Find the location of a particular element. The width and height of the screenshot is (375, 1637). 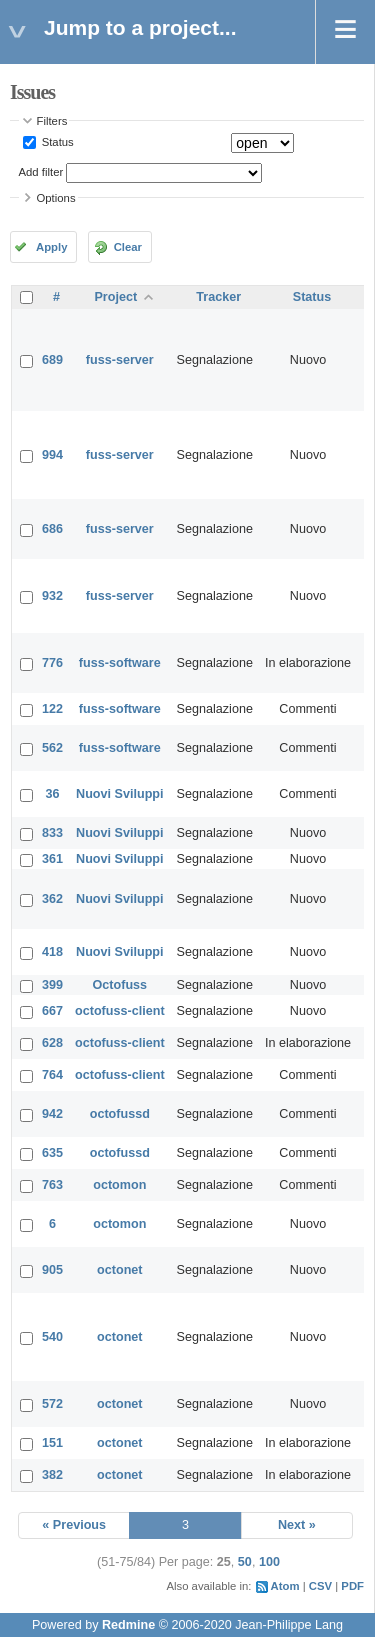

Octofuss is located at coordinates (120, 985).